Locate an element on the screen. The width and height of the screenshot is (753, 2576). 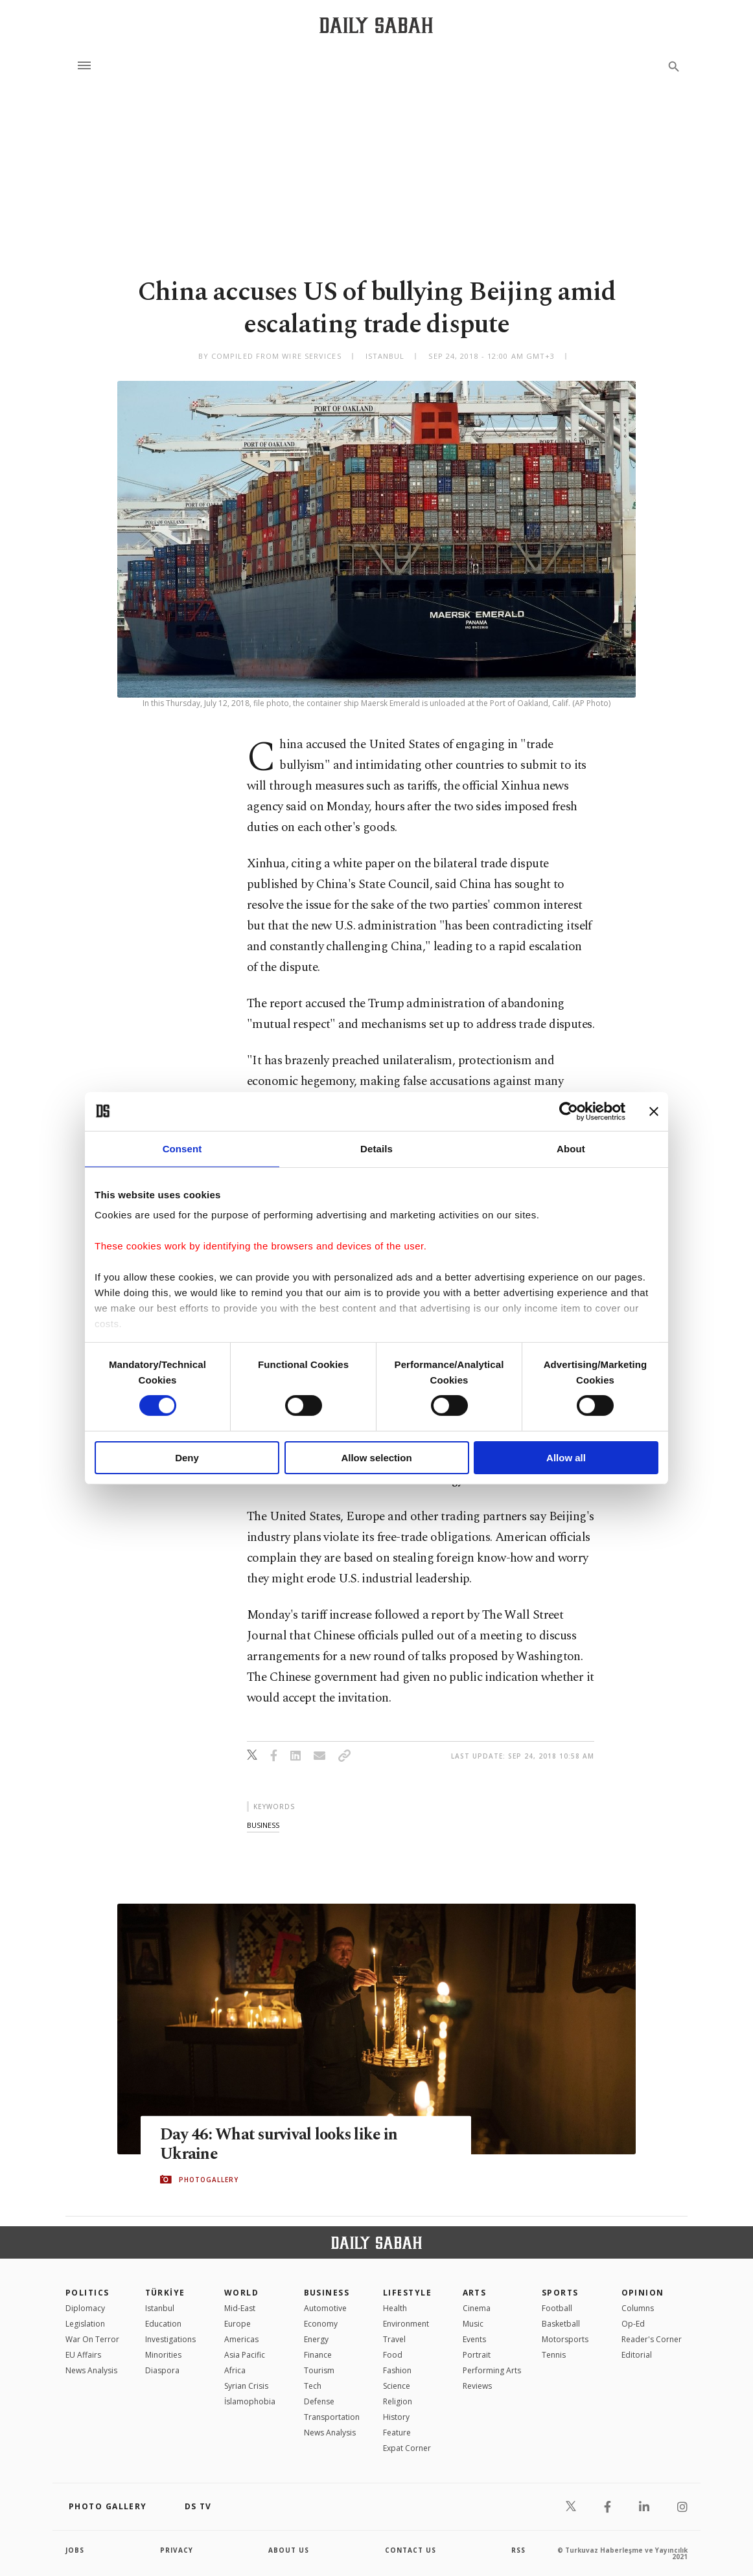
War On Terror is located at coordinates (92, 2339).